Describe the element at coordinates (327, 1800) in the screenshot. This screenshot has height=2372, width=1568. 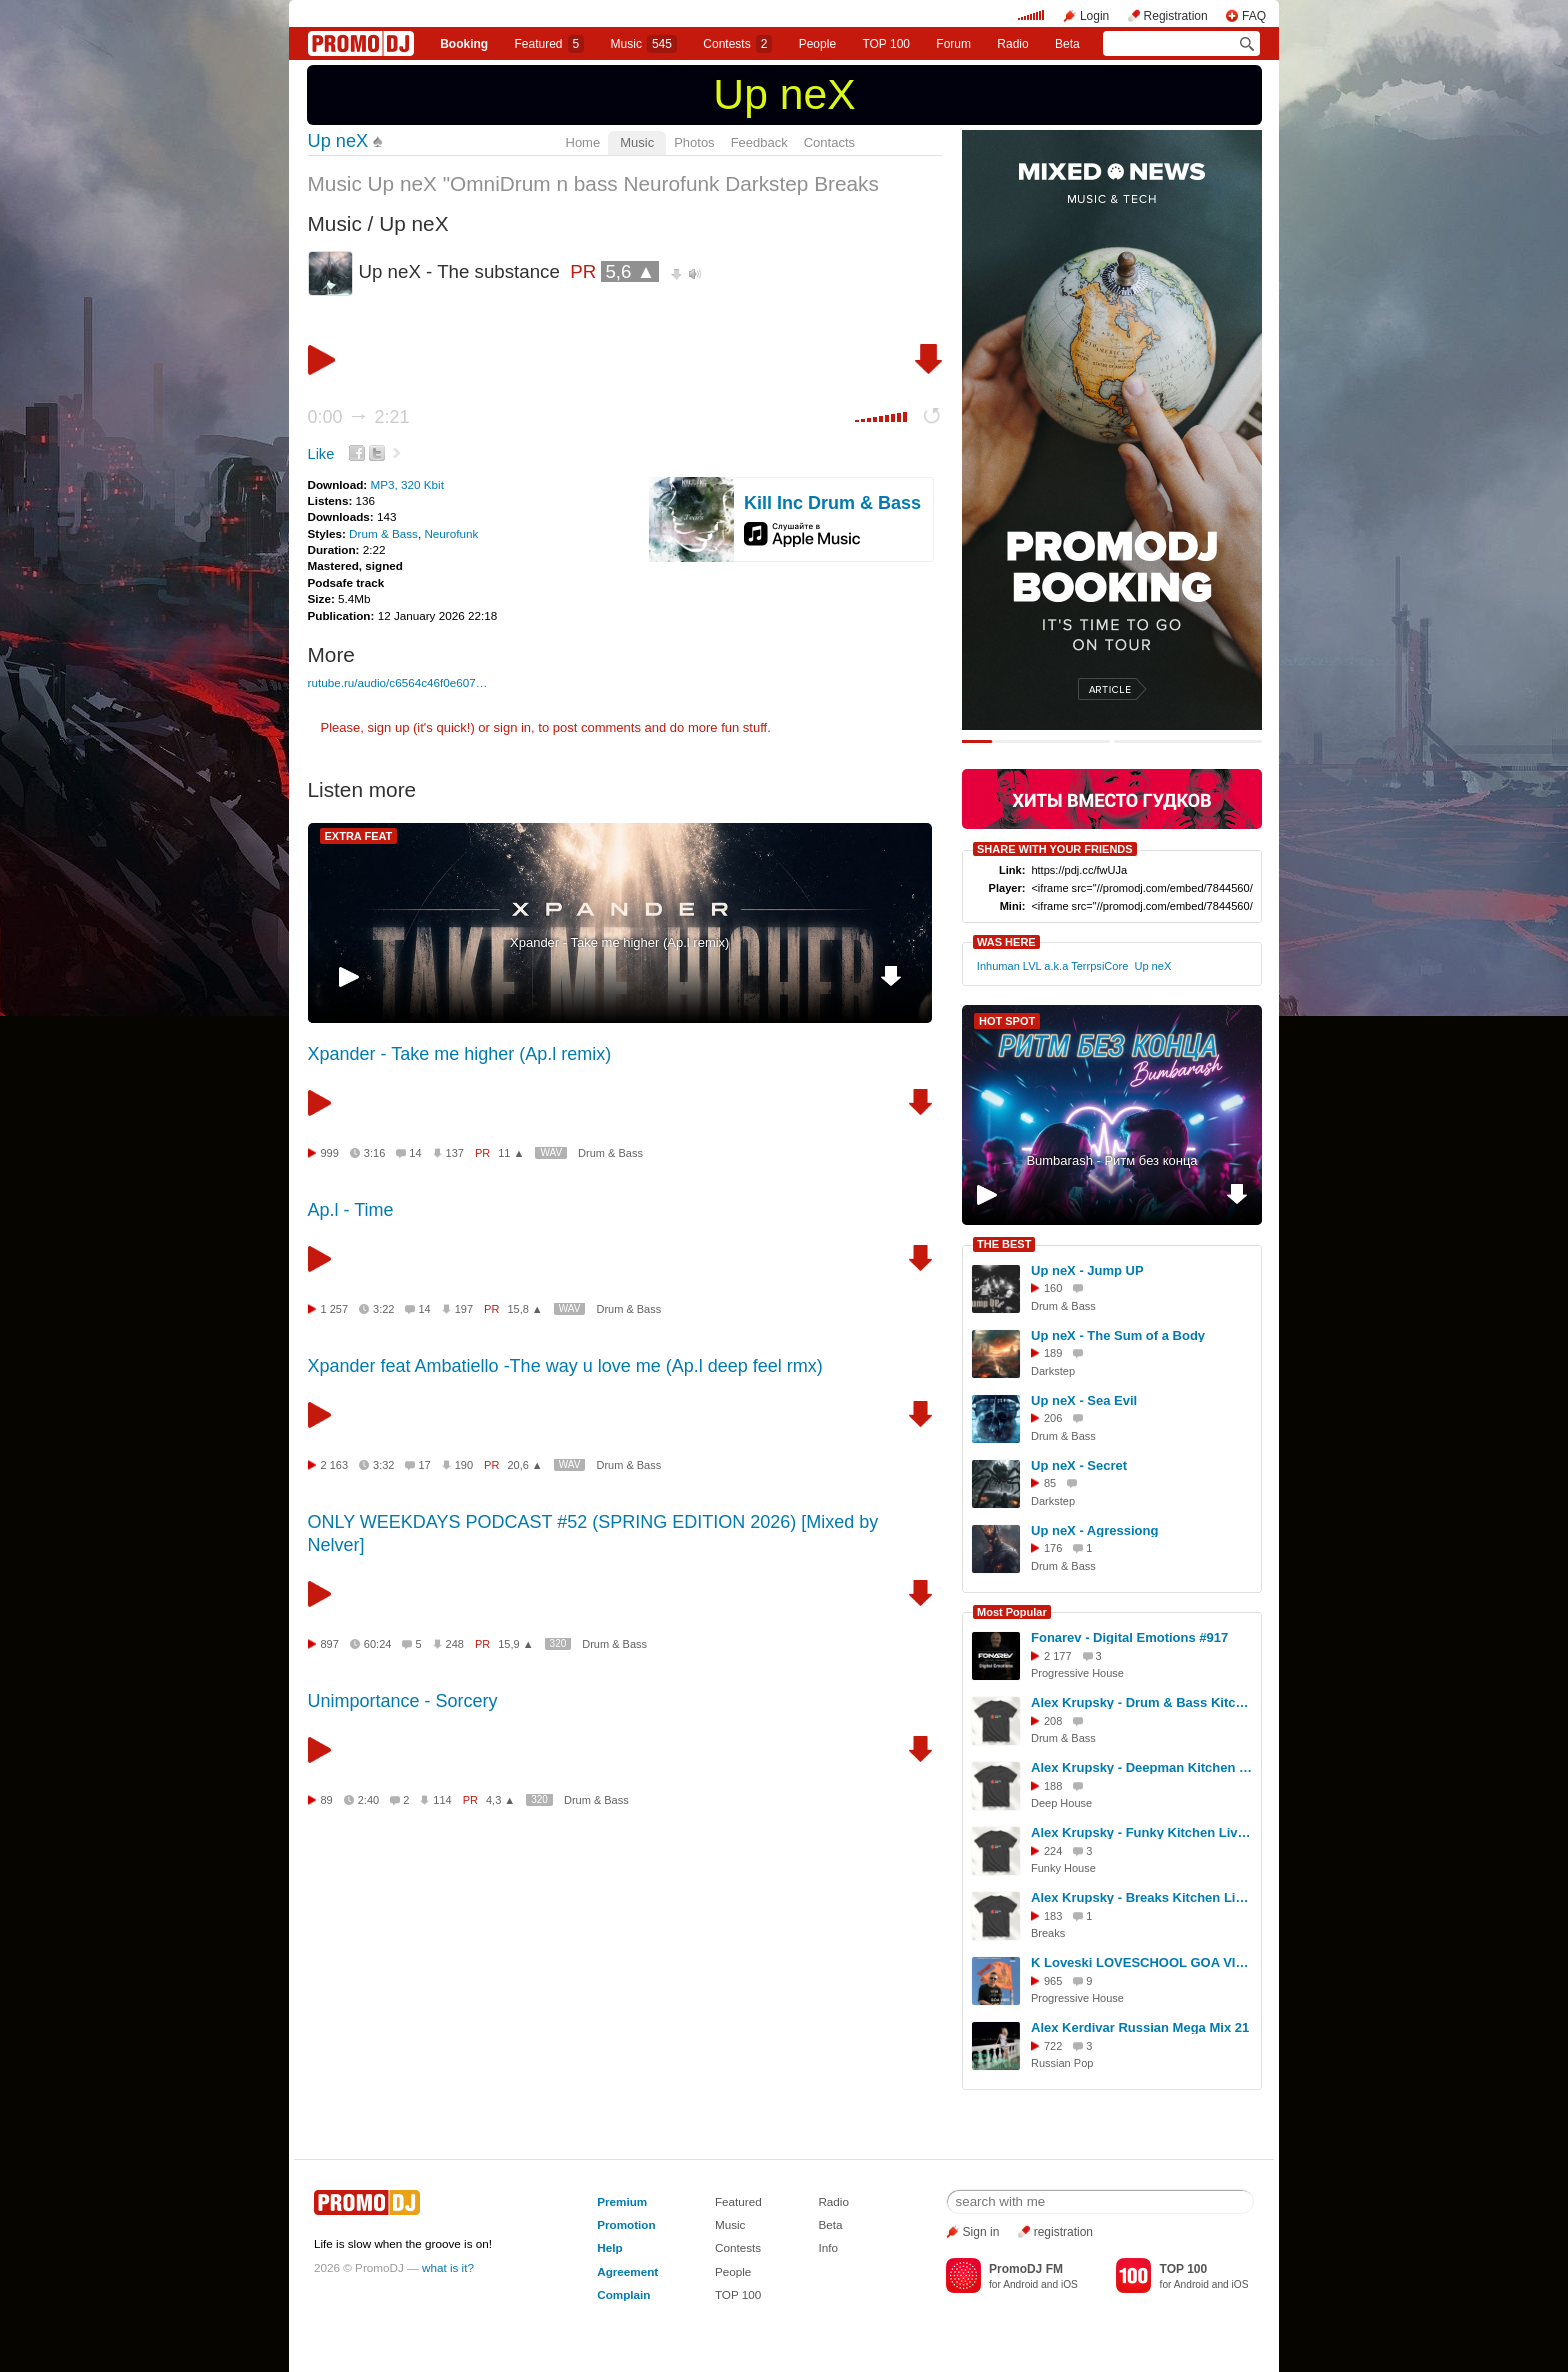
I see `89` at that location.